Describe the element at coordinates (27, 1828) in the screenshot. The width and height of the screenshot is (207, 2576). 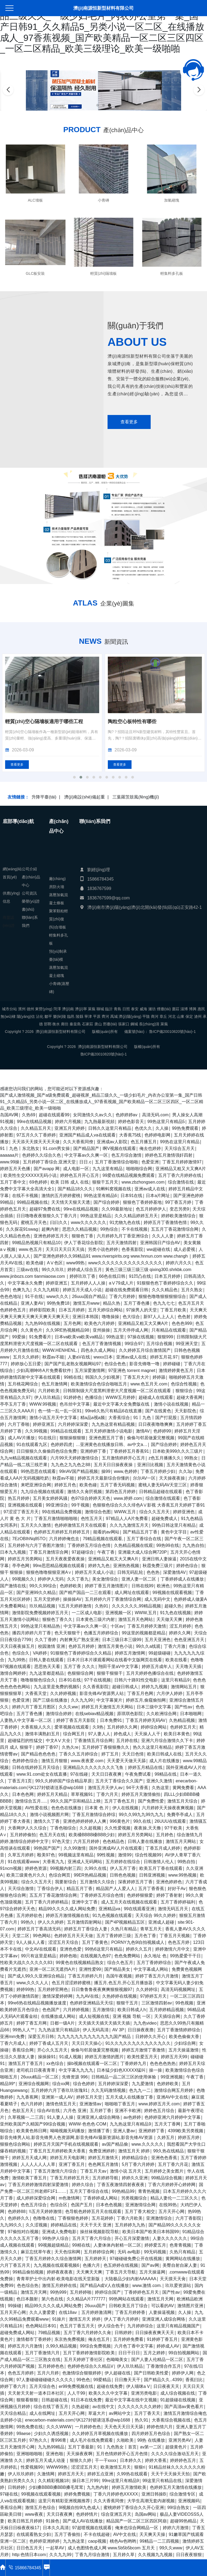
I see `大香网伊人久久综合` at that location.